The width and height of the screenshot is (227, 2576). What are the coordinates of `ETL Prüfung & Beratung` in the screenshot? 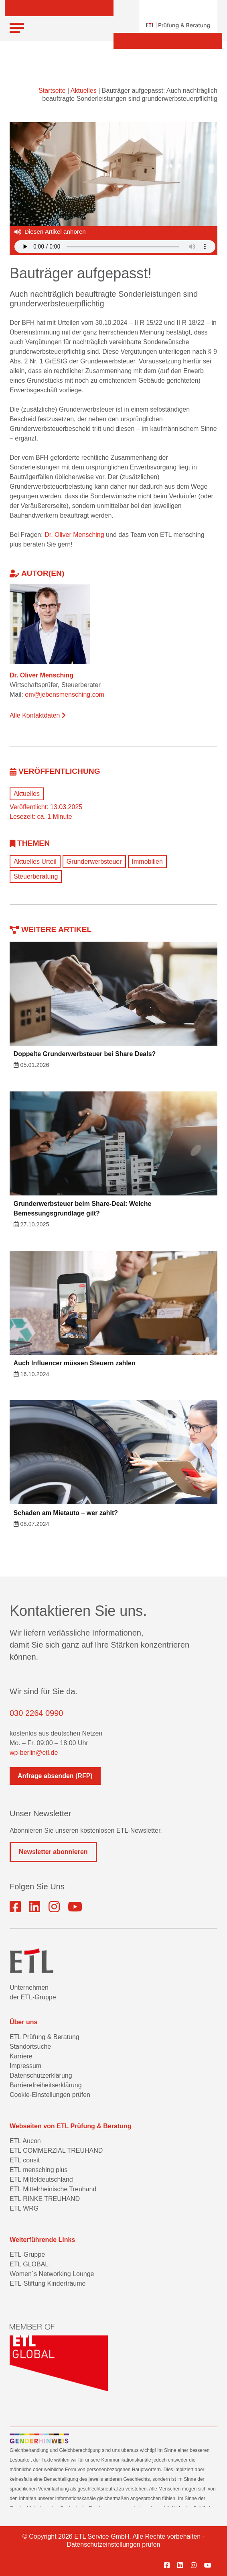 It's located at (44, 2036).